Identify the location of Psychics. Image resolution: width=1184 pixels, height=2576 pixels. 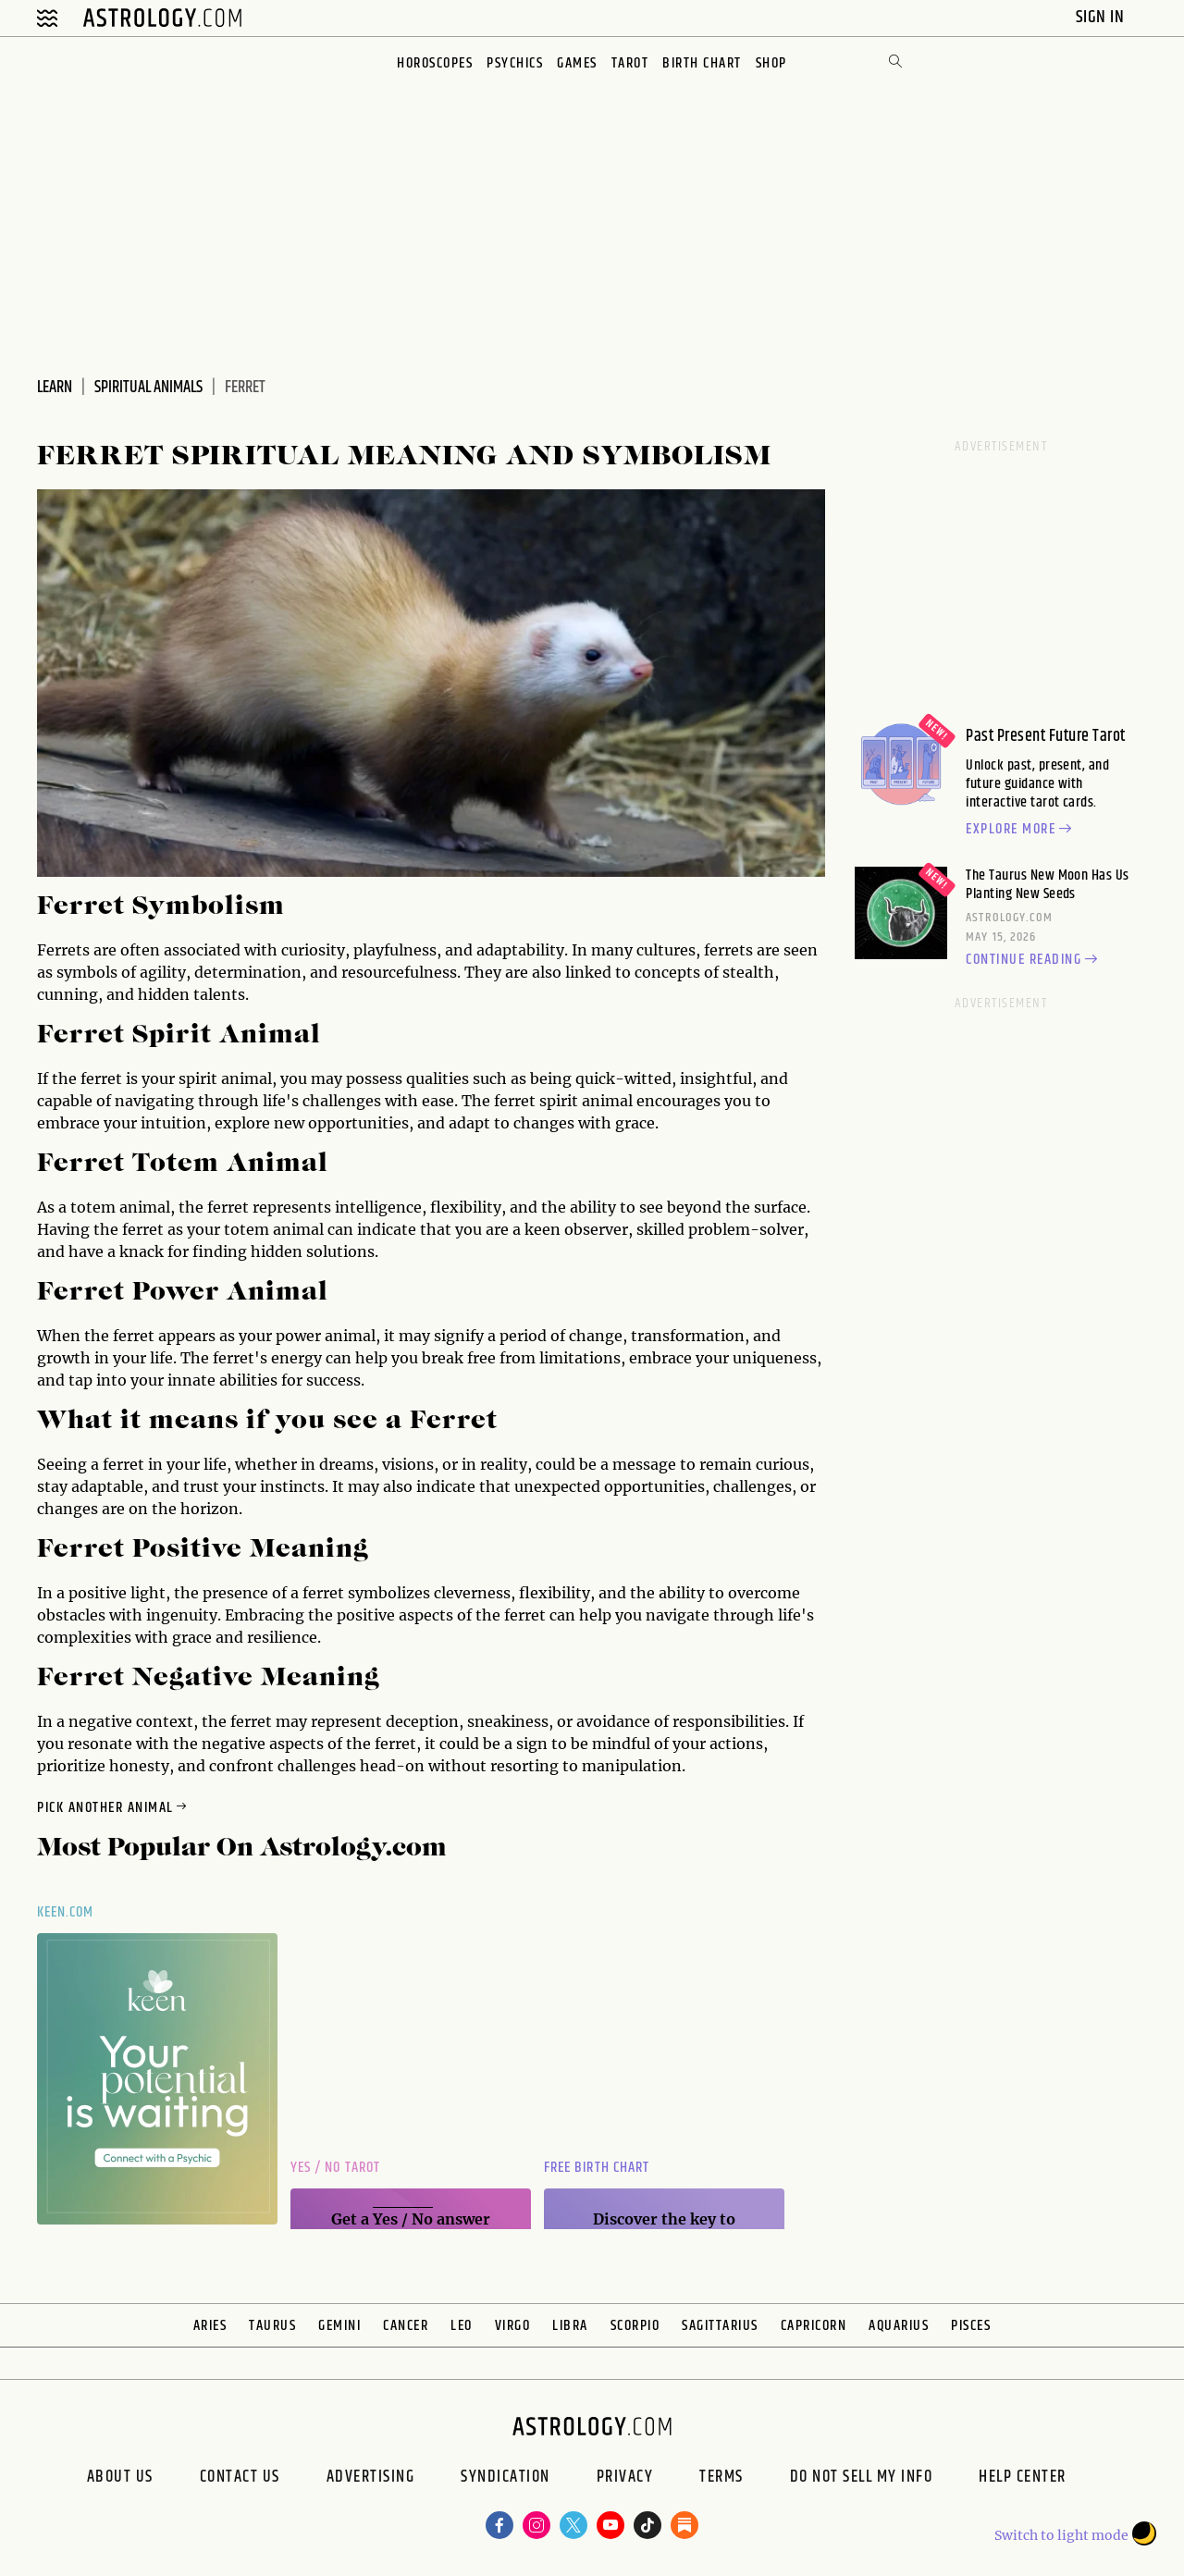
(515, 63).